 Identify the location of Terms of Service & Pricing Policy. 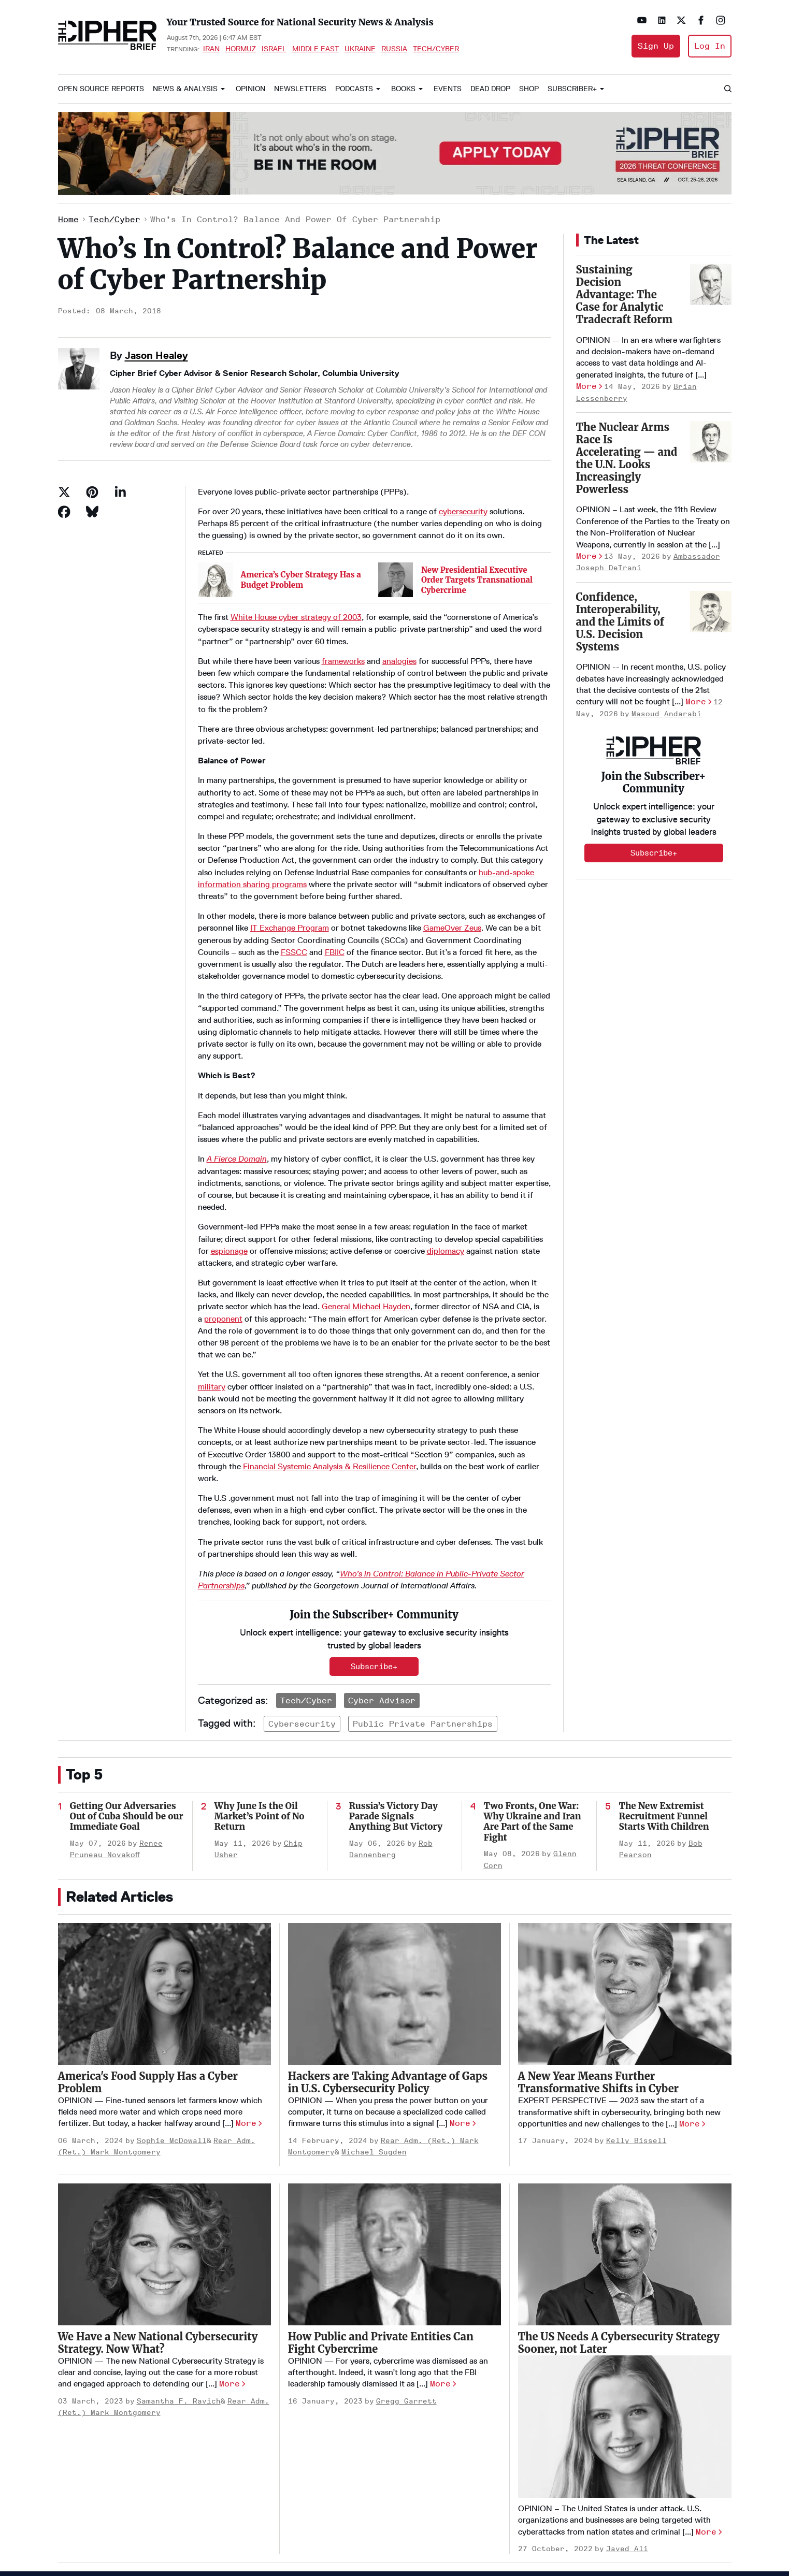
(145, 2524).